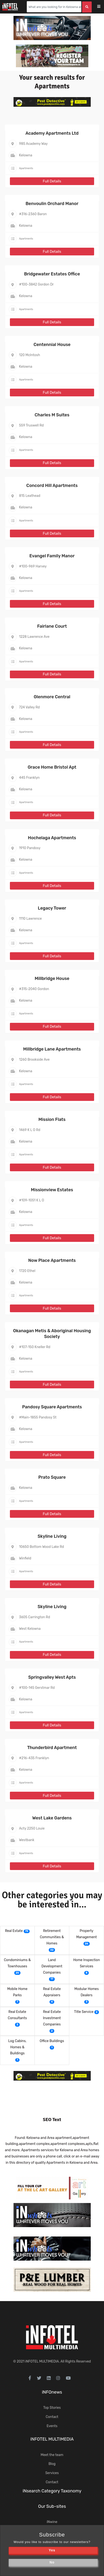 The width and height of the screenshot is (104, 2576). What do you see at coordinates (52, 2041) in the screenshot?
I see `Office Buildings` at bounding box center [52, 2041].